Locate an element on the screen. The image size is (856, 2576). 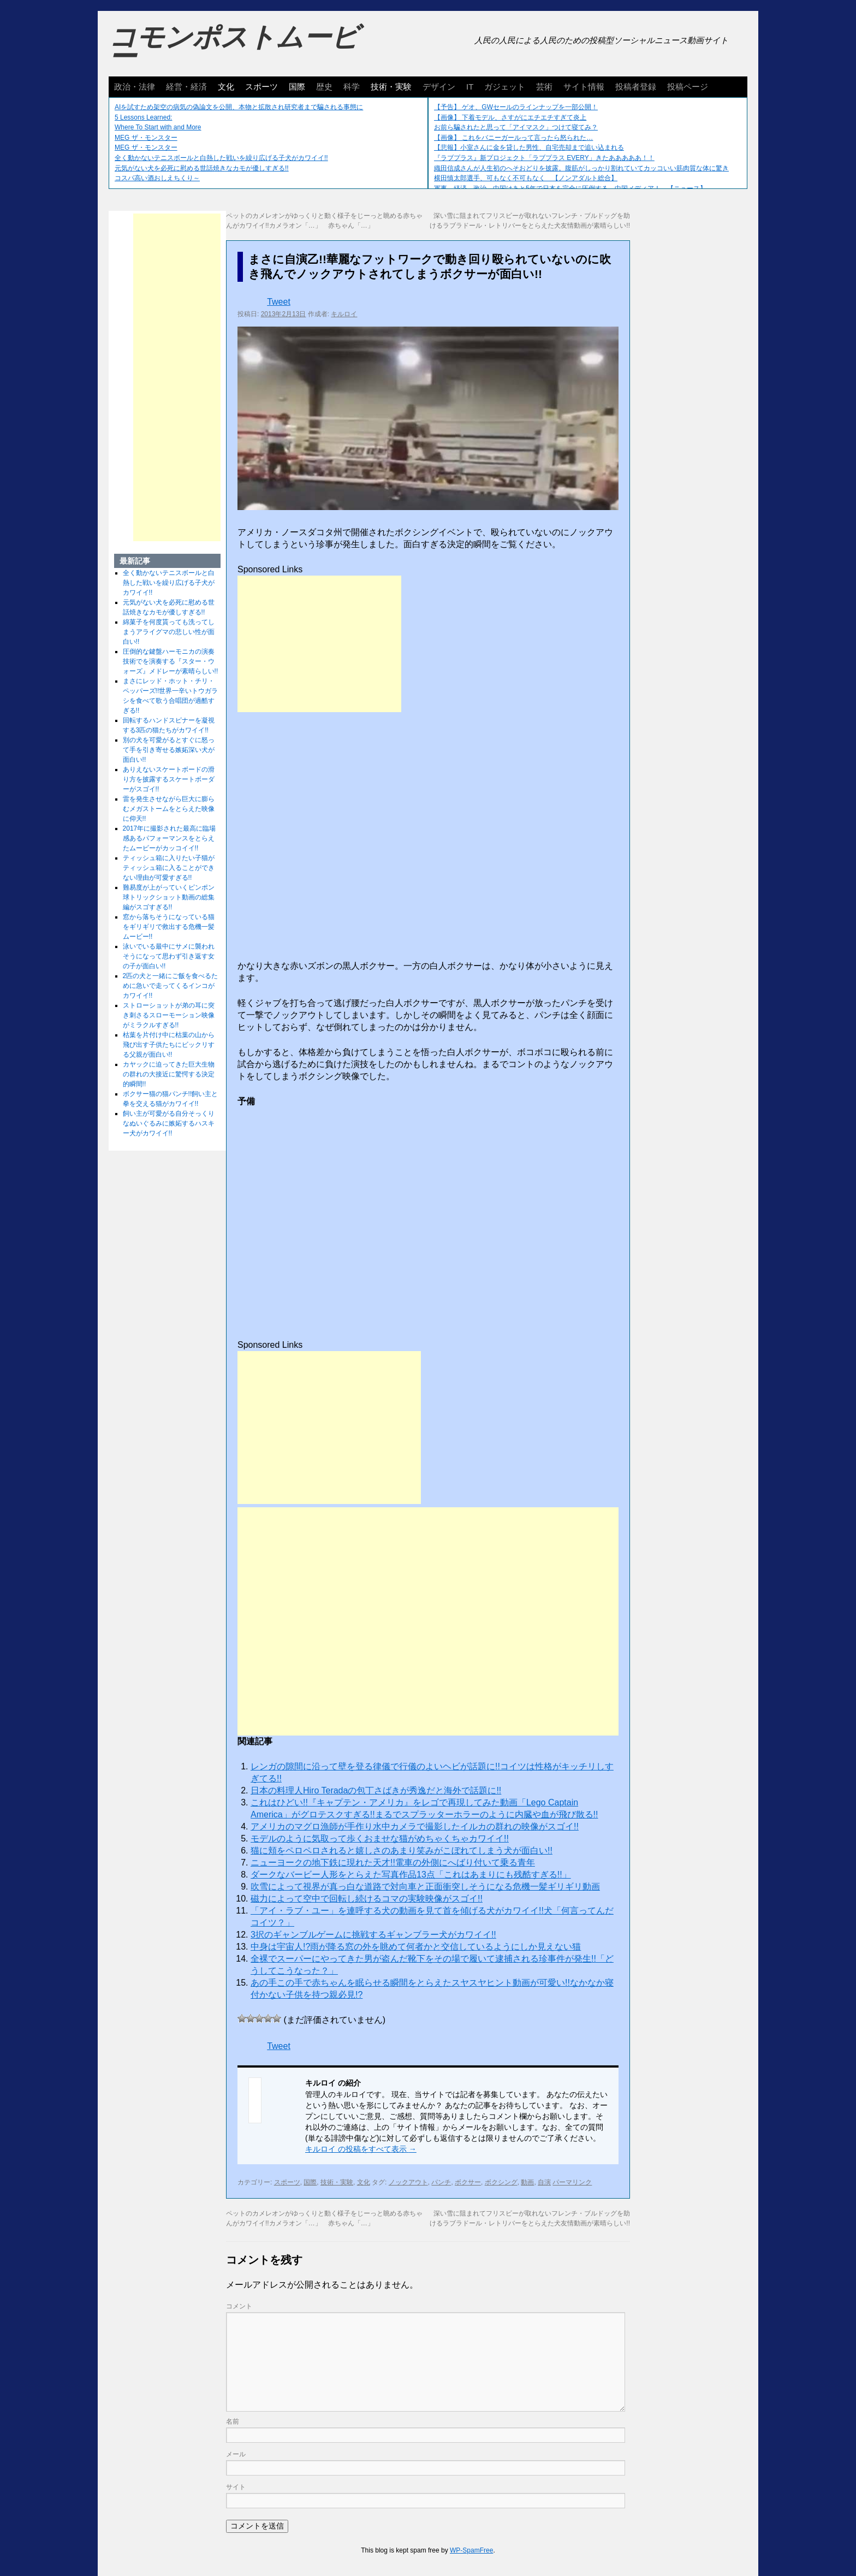
ありえないスケートボードの滑り方を披露するスケートボーダーがスゴイ!! is located at coordinates (169, 779).